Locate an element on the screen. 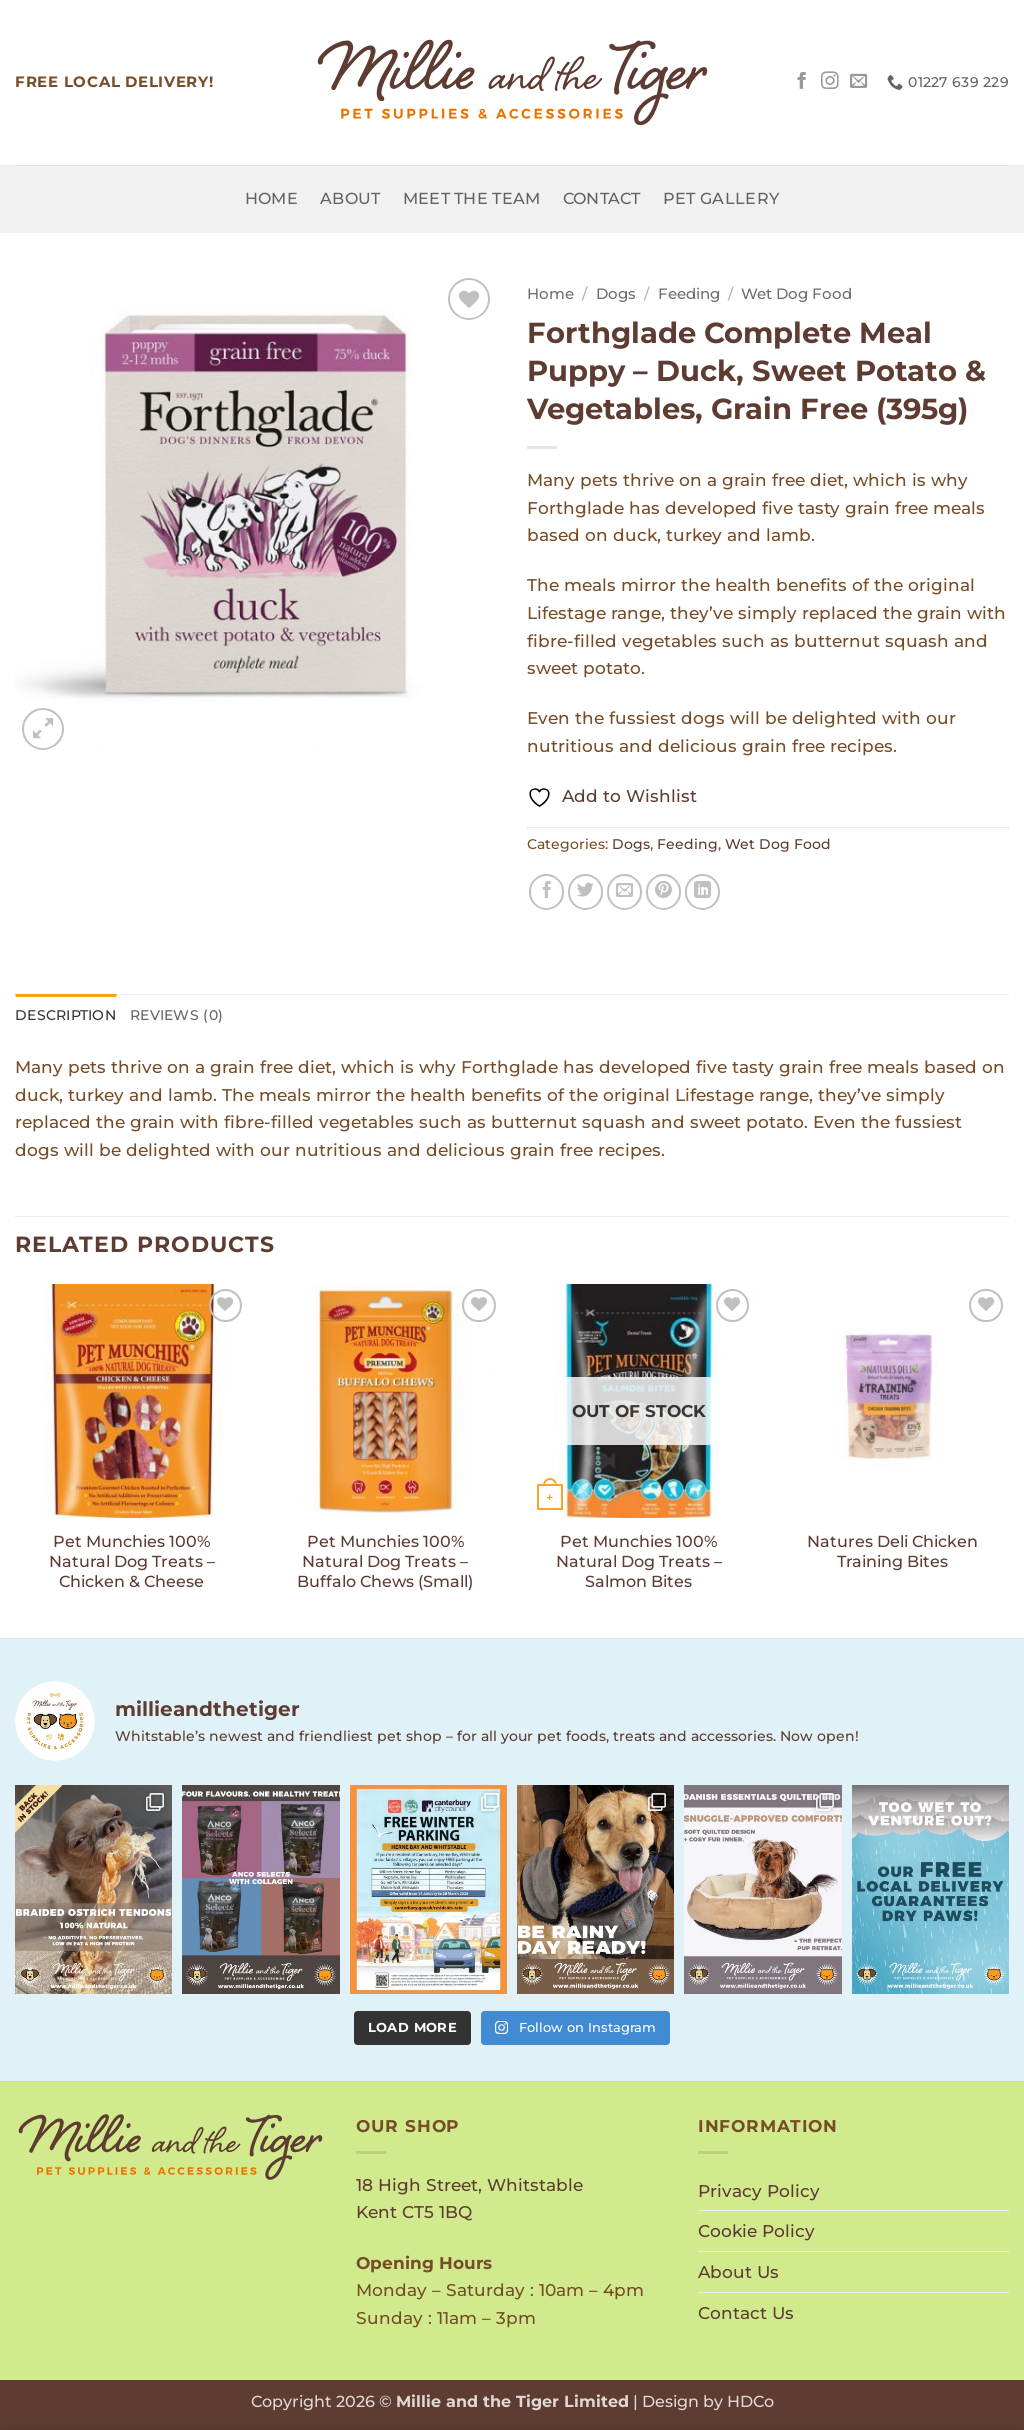 This screenshot has width=1024, height=2430. Cookie Policy is located at coordinates (756, 2230).